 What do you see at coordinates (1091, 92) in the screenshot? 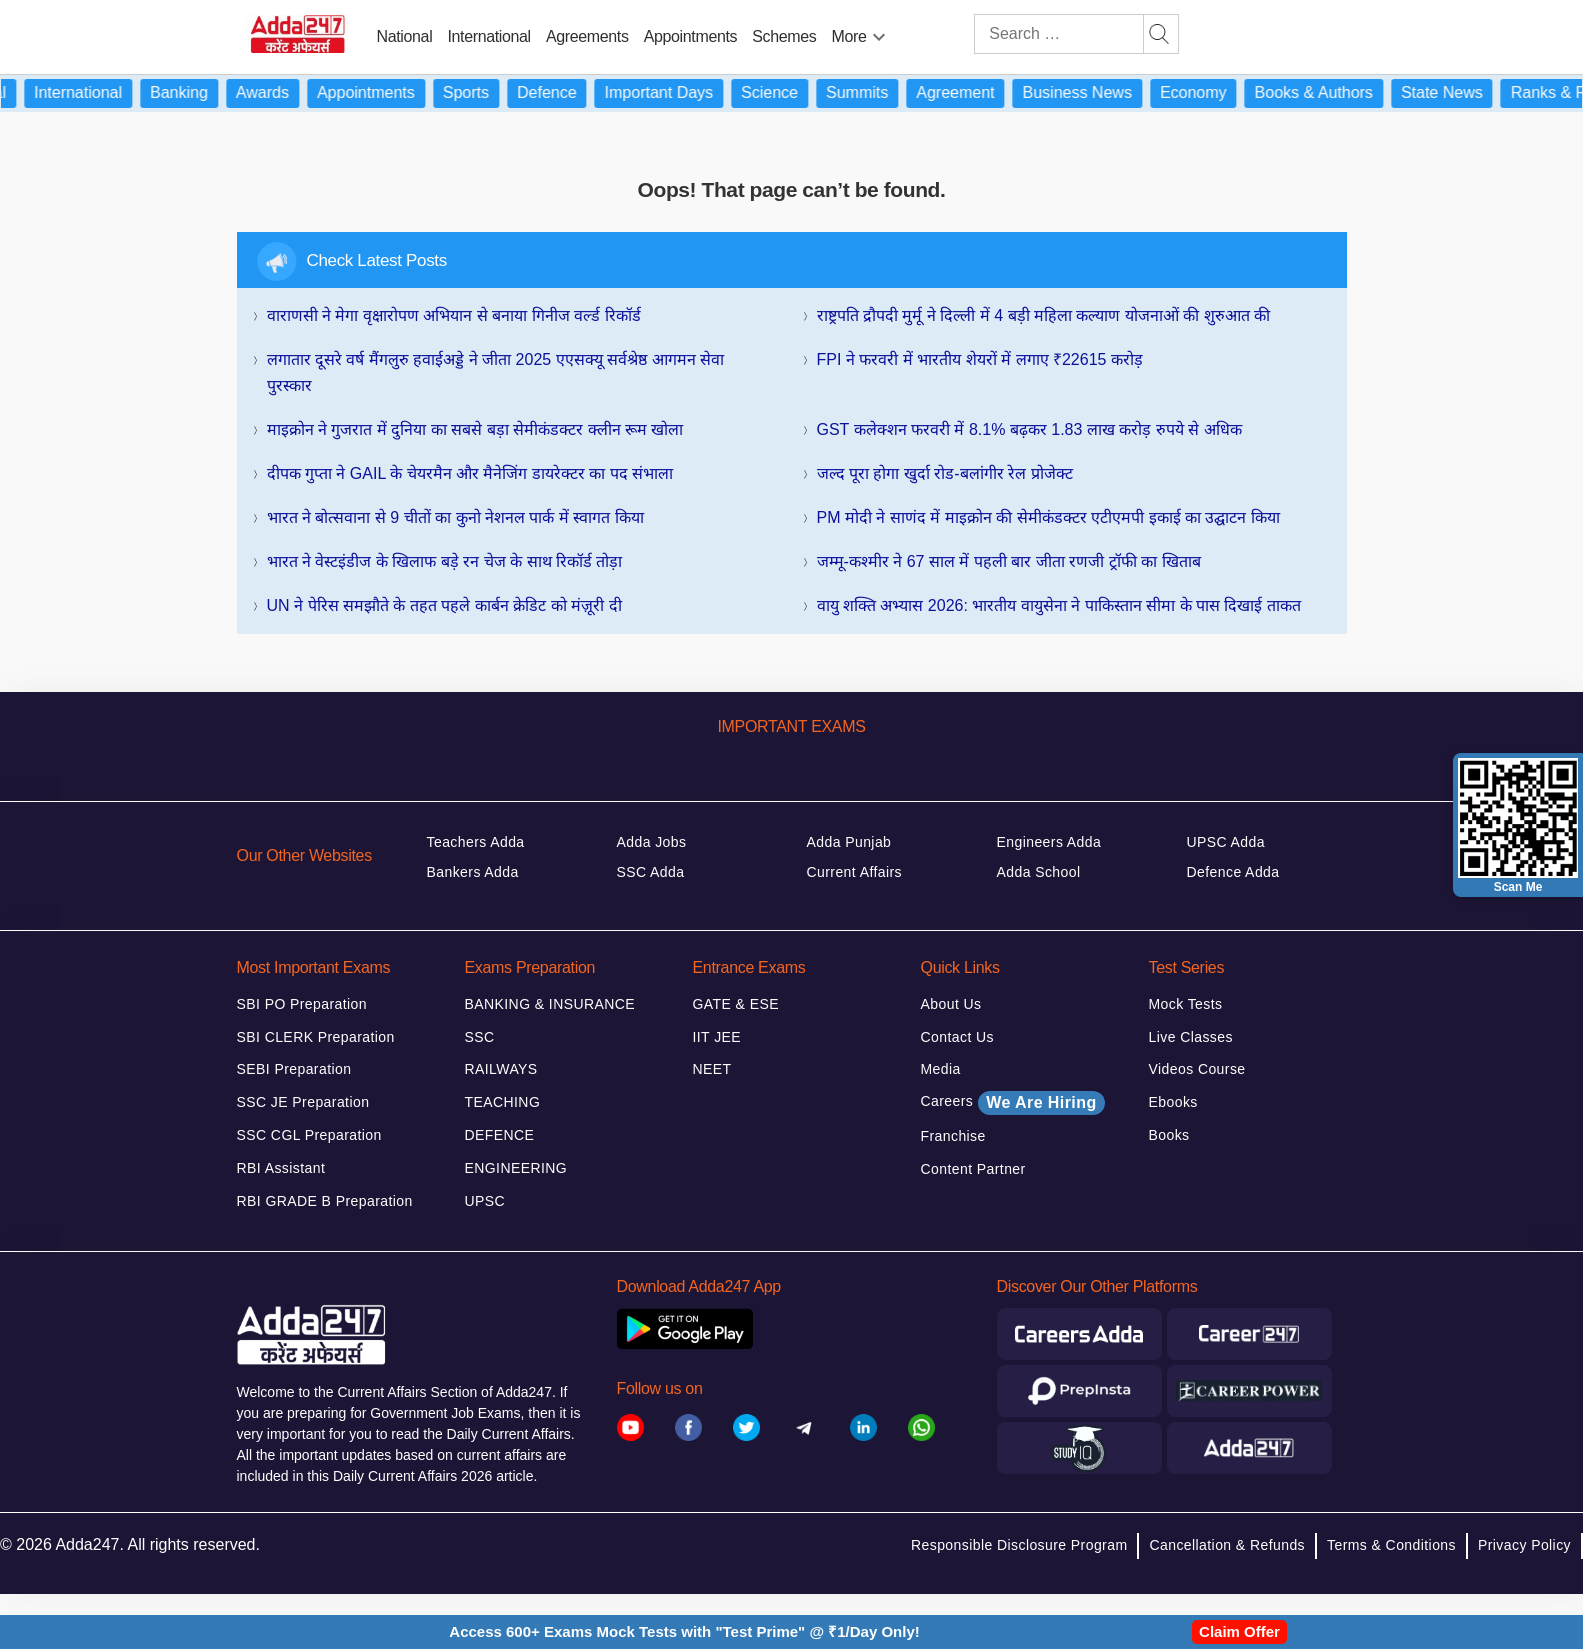
I see `Business News` at bounding box center [1091, 92].